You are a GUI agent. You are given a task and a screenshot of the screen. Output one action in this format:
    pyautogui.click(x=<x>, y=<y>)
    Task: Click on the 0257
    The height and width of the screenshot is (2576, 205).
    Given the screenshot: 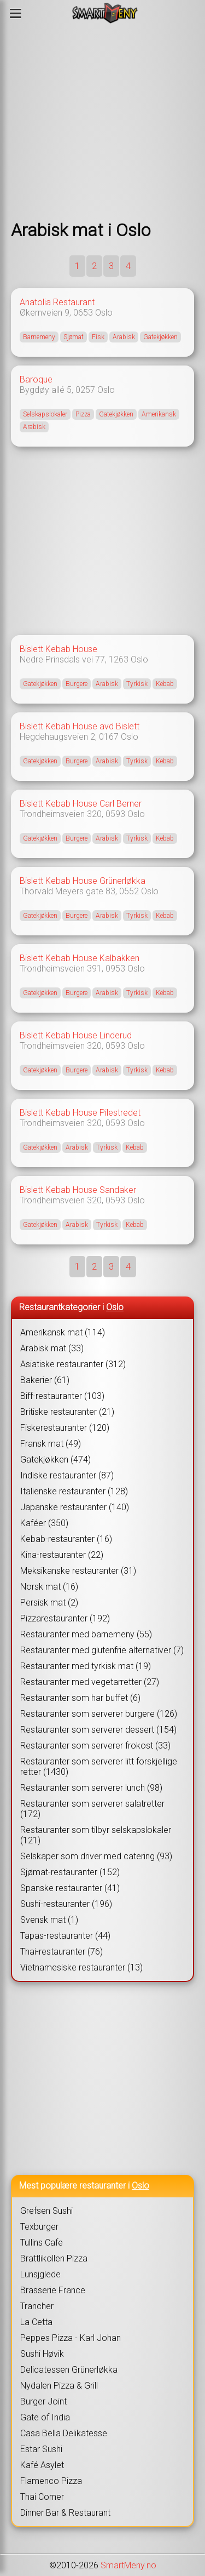 What is the action you would take?
    pyautogui.click(x=85, y=390)
    